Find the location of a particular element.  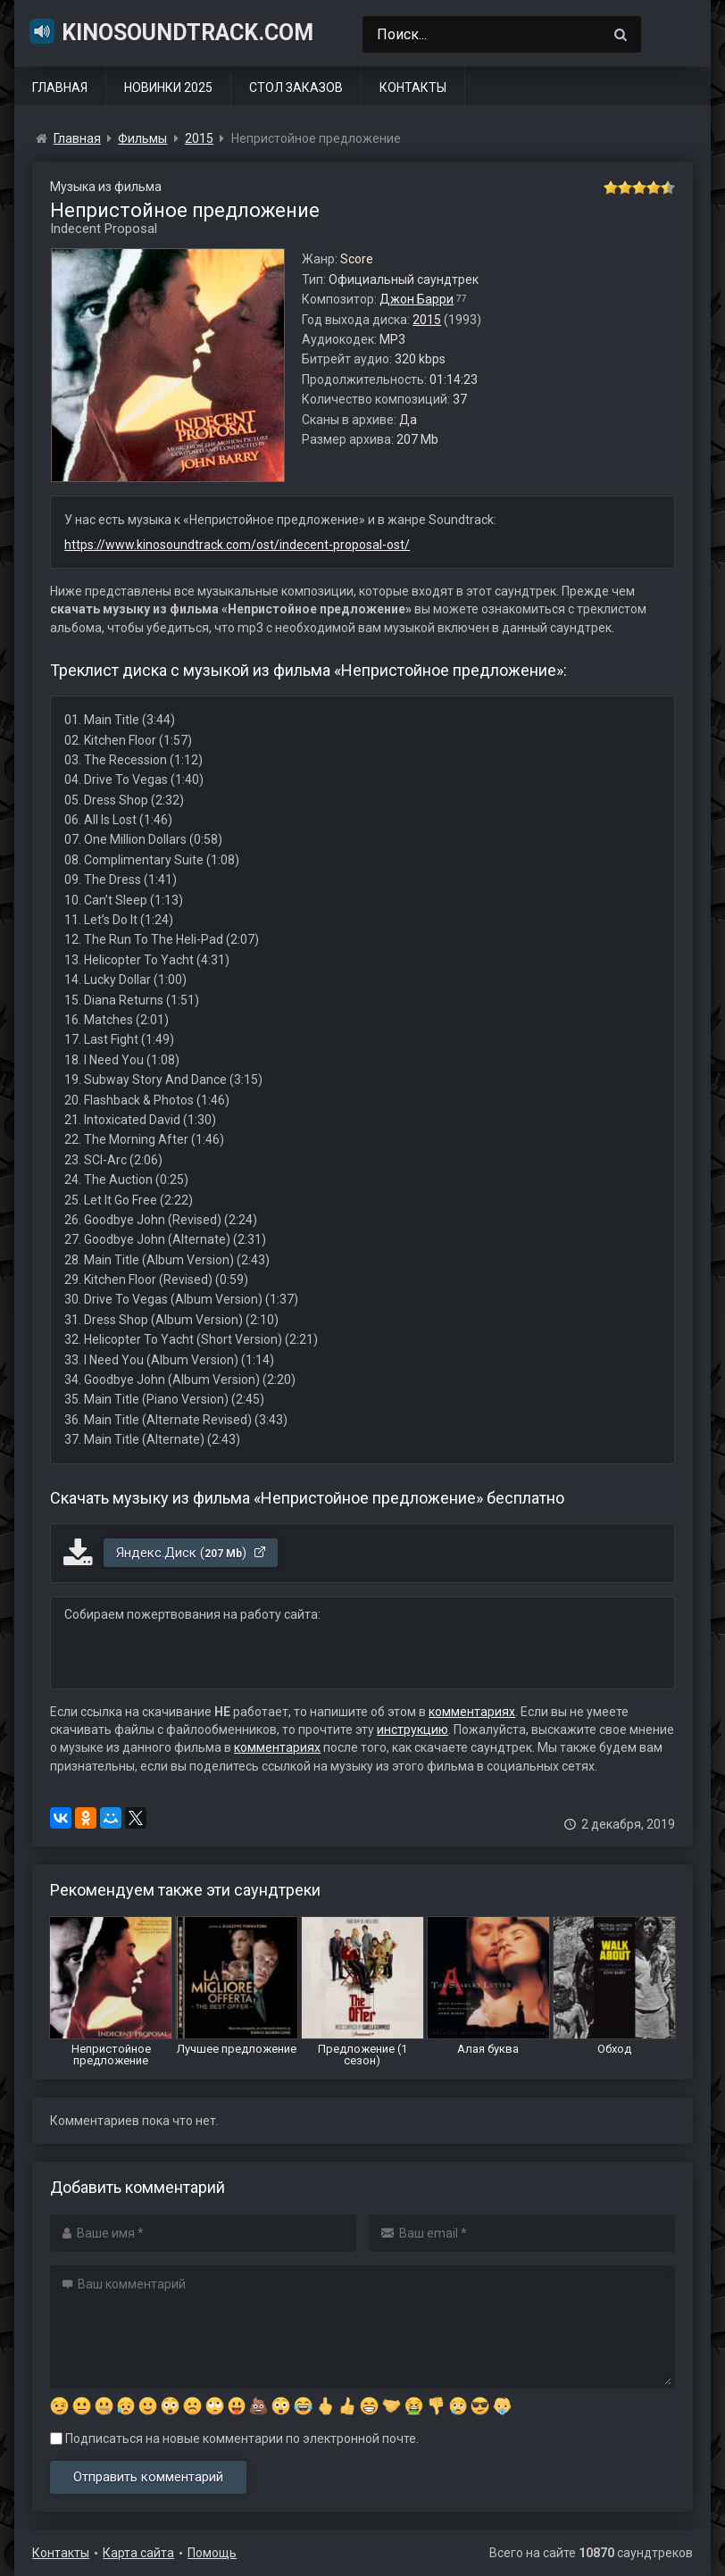

Яндекс.Диск () is located at coordinates (191, 1553).